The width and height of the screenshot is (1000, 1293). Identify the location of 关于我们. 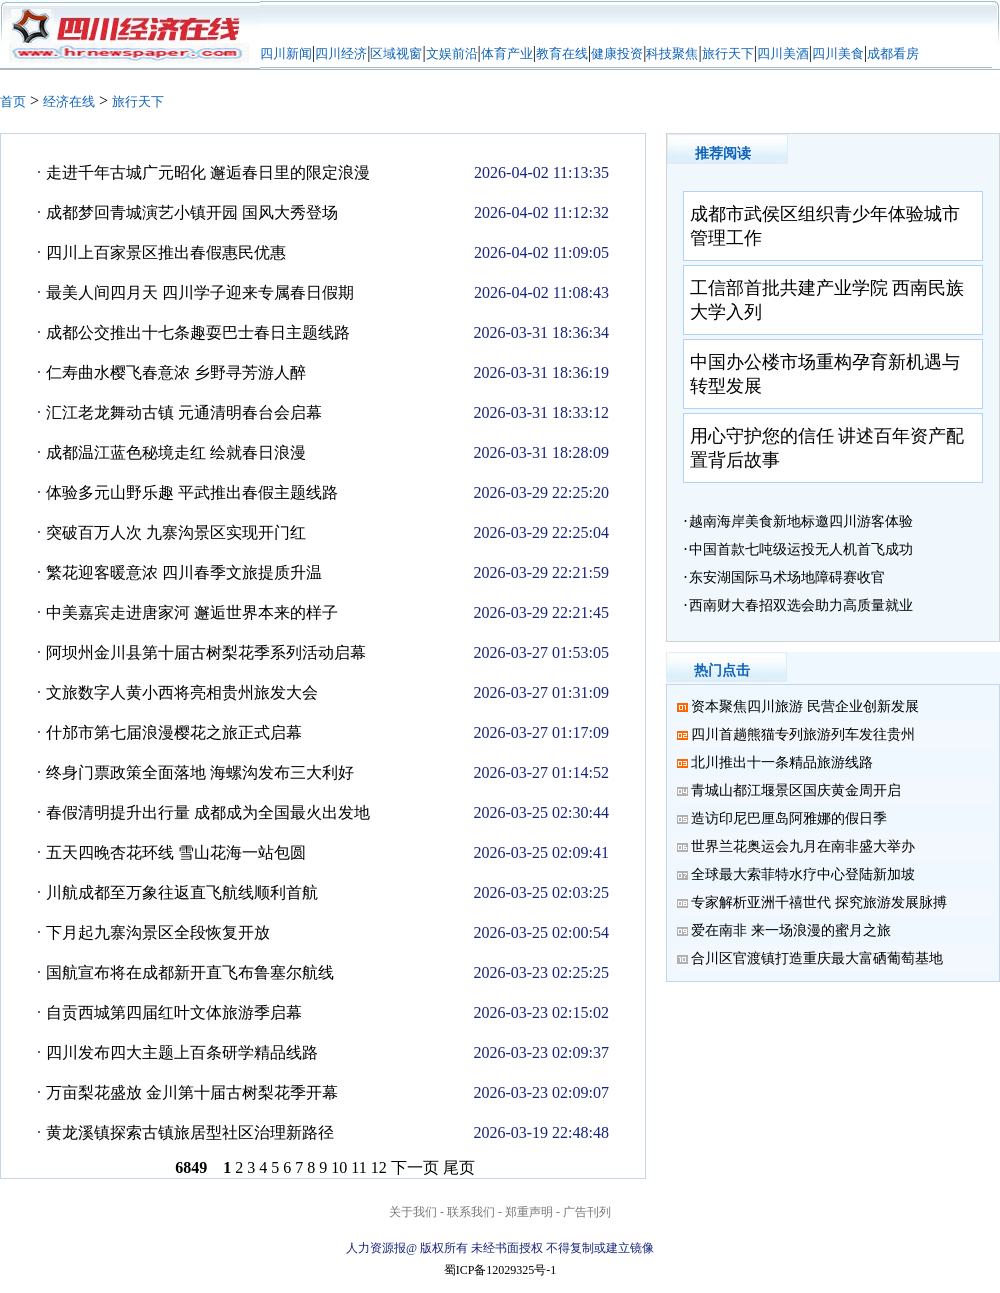
(413, 1212).